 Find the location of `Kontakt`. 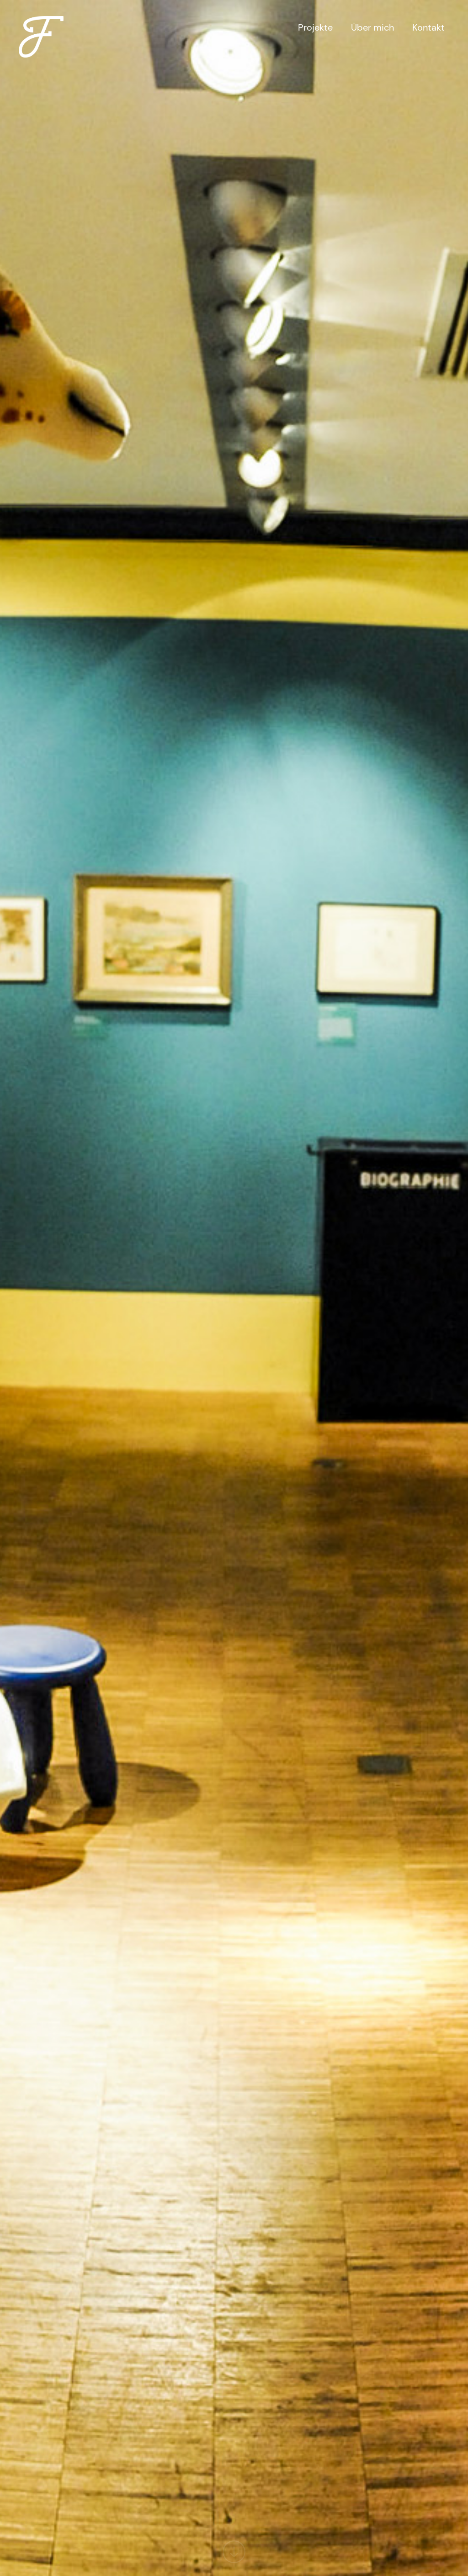

Kontakt is located at coordinates (428, 27).